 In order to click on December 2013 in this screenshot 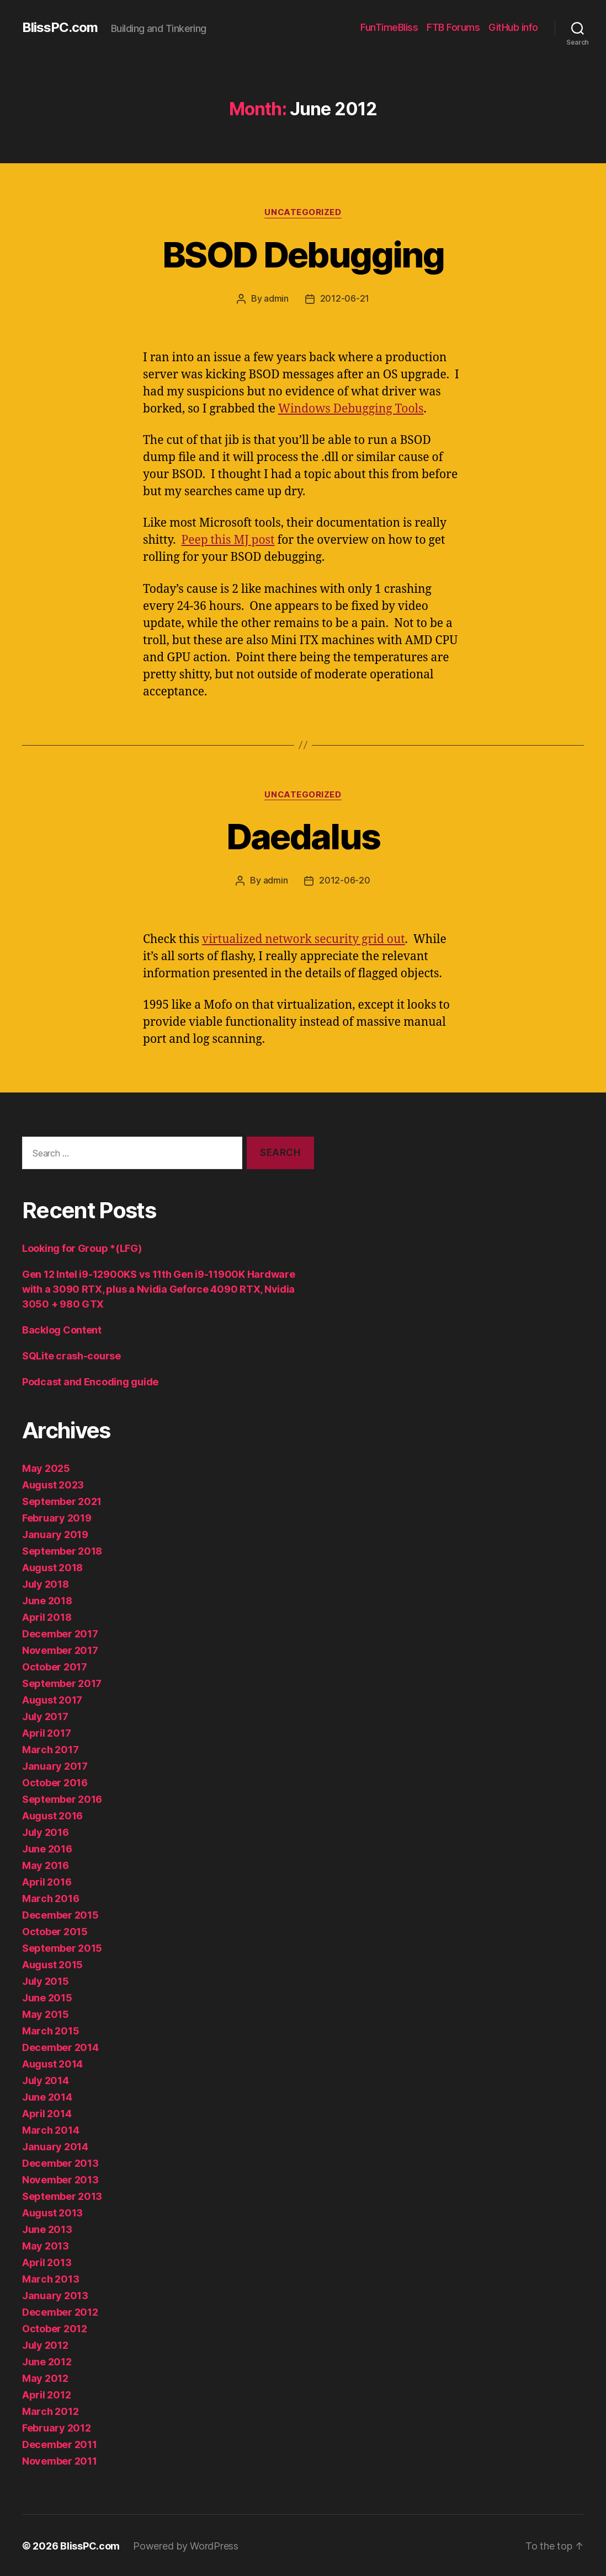, I will do `click(60, 2162)`.